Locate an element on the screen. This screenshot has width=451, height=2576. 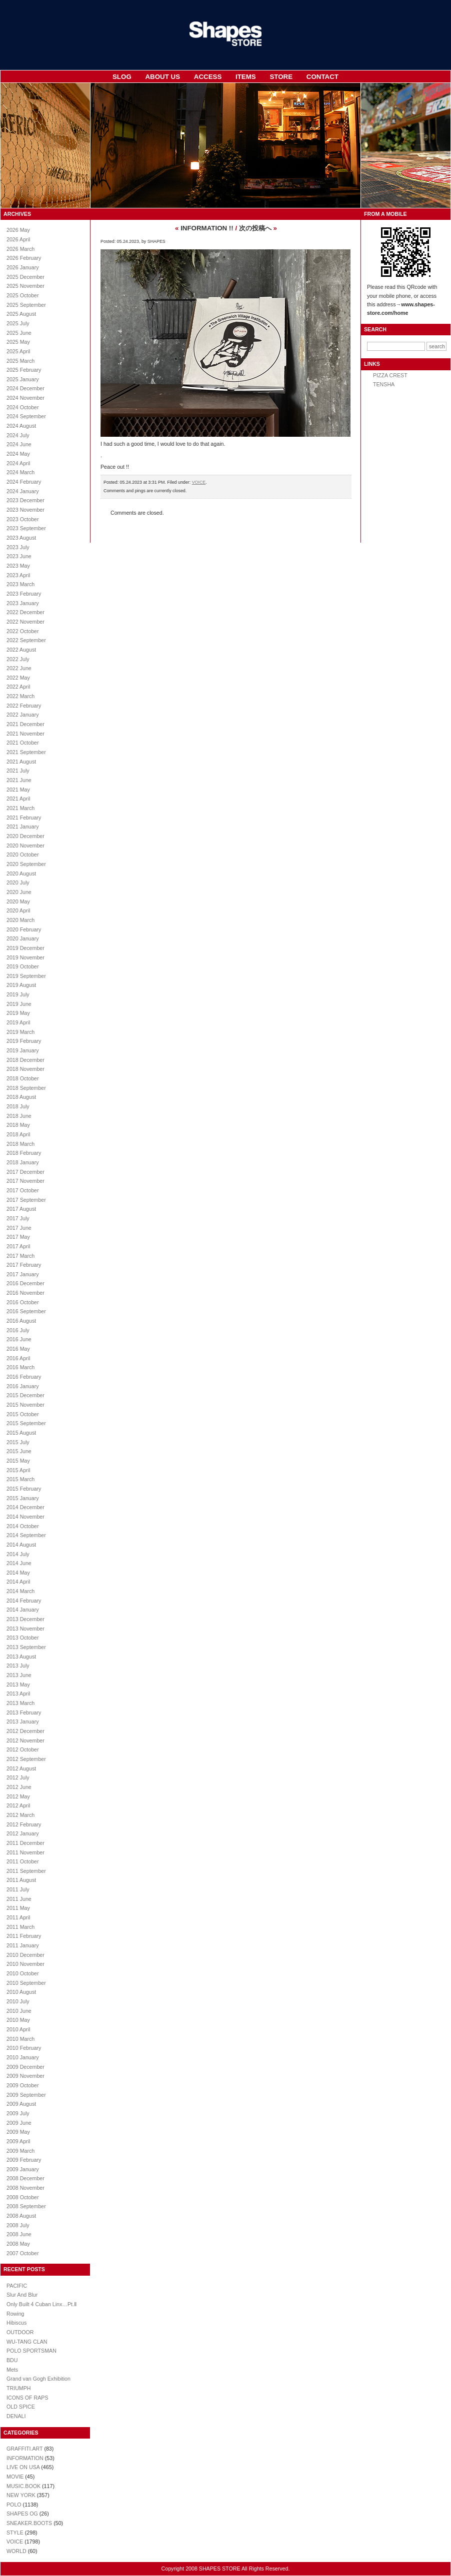
2014 January is located at coordinates (22, 1610).